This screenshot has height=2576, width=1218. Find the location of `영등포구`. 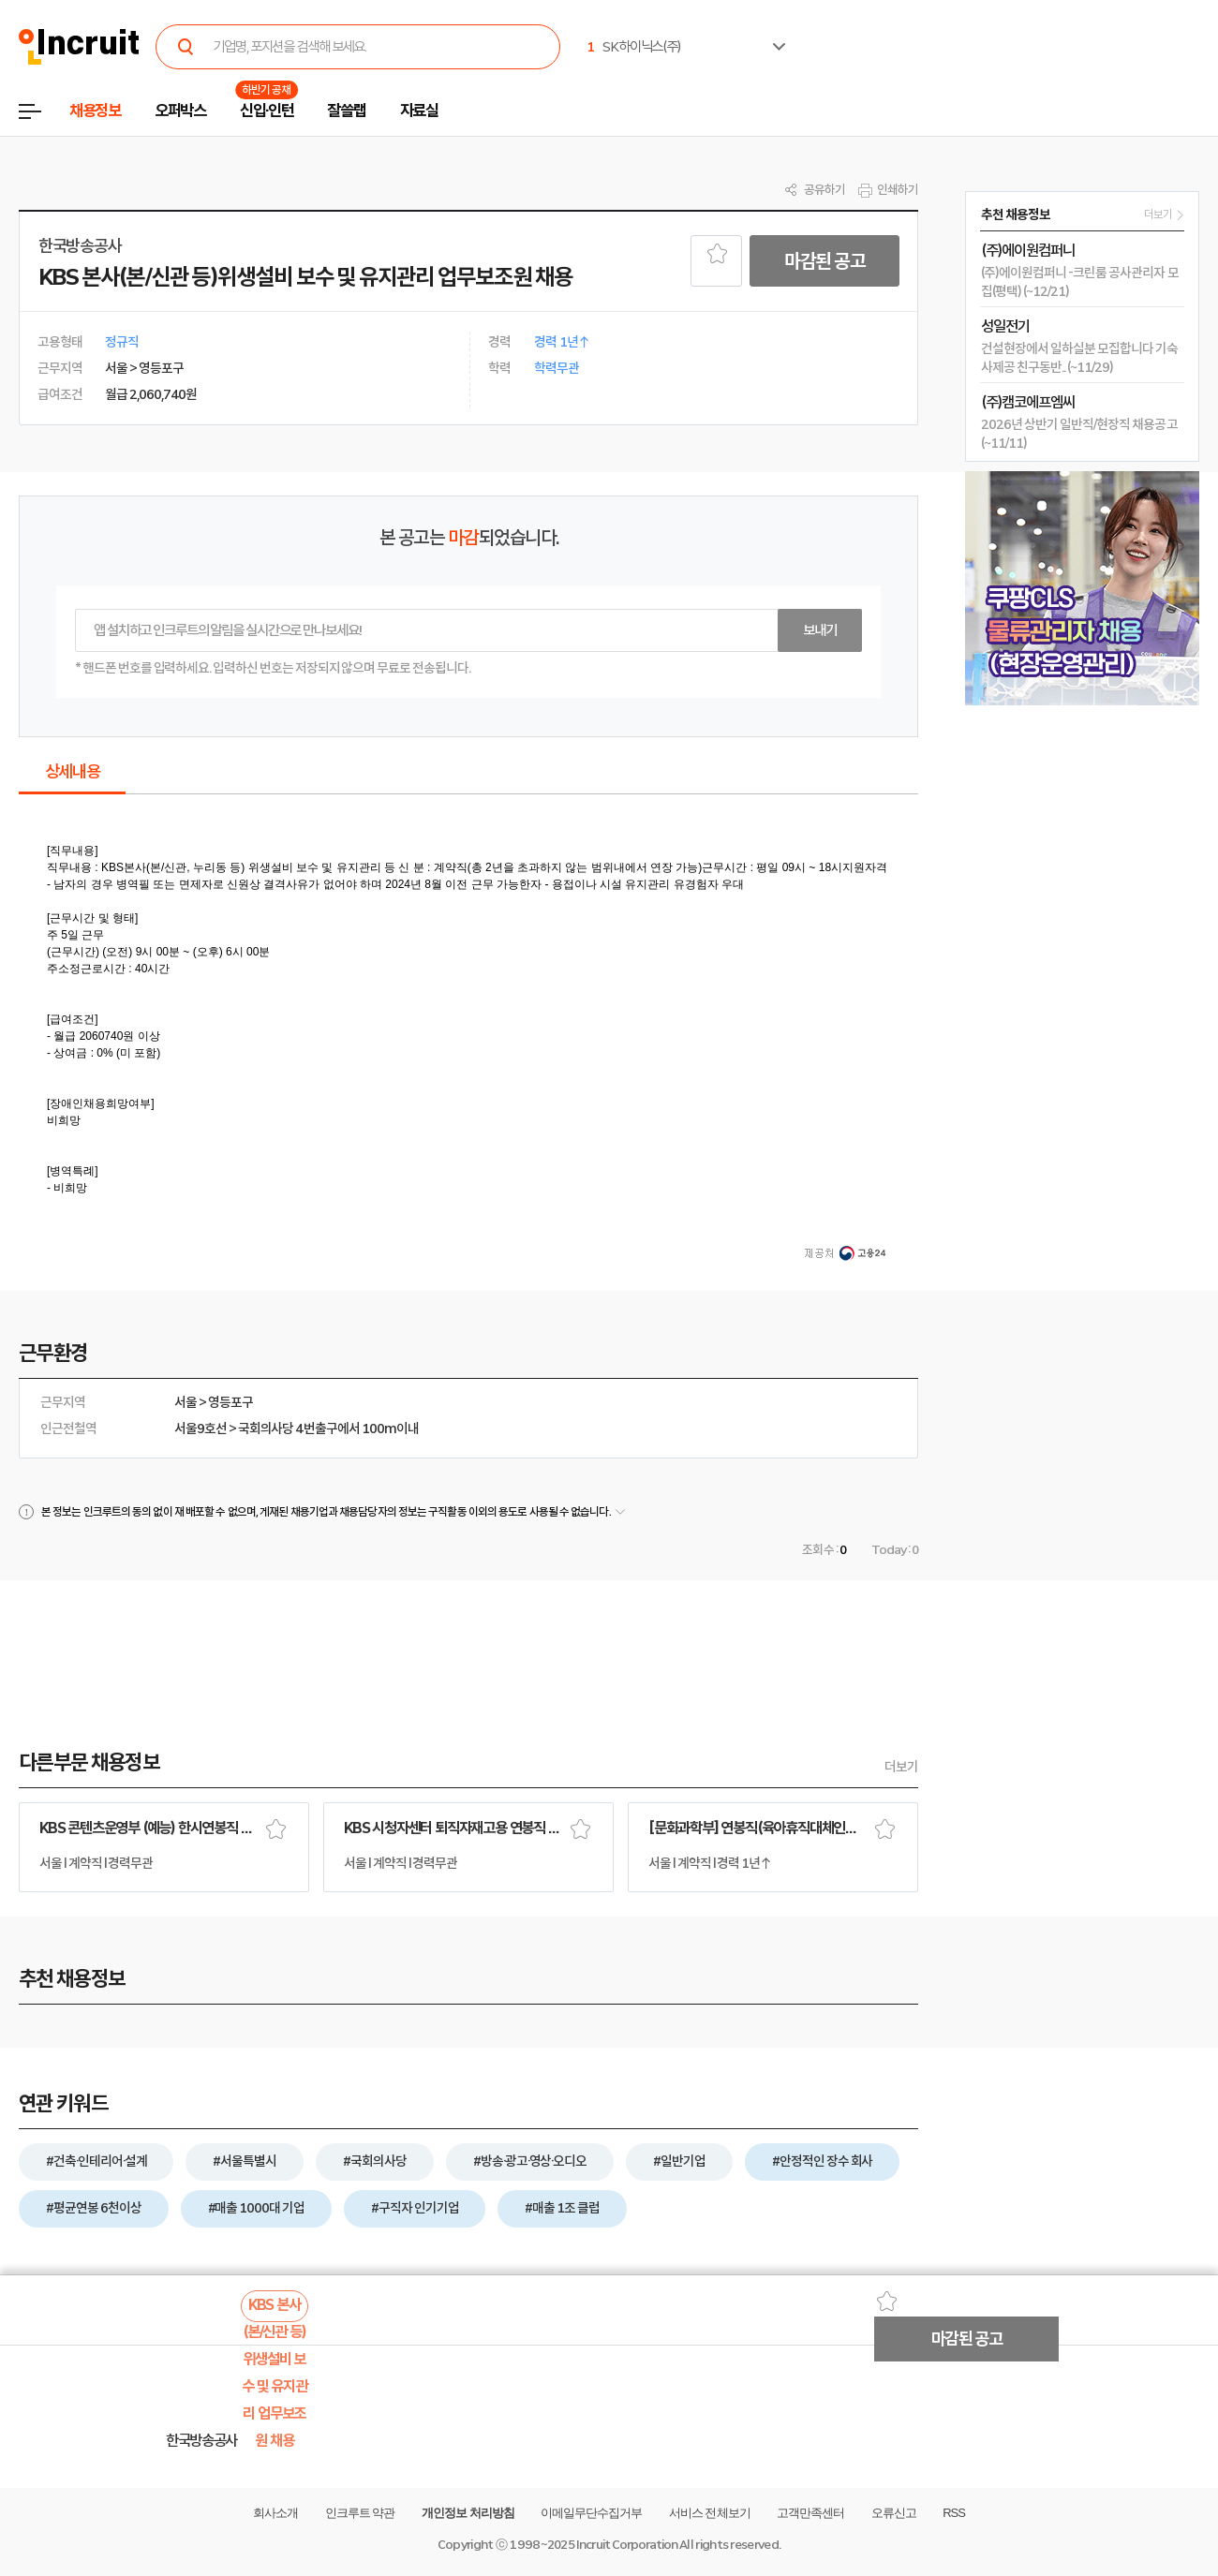

영등포구 is located at coordinates (230, 1402).